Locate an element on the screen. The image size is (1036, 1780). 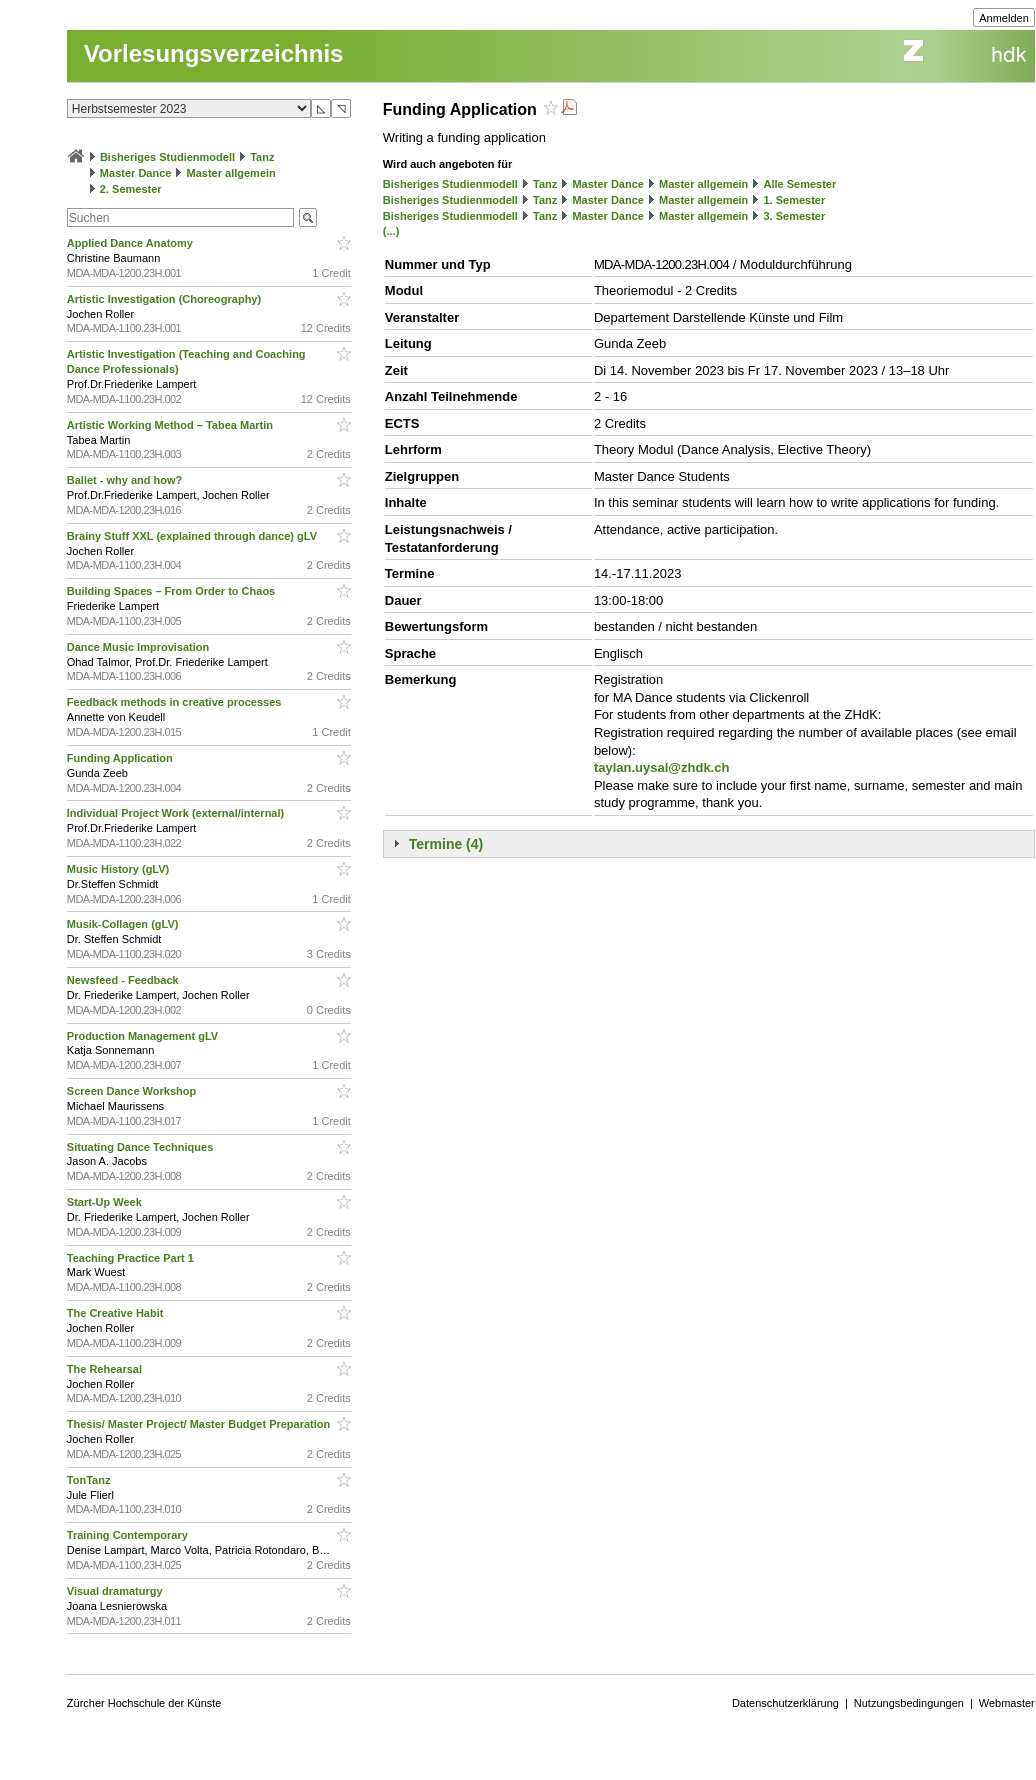
Alle Semester is located at coordinates (799, 184).